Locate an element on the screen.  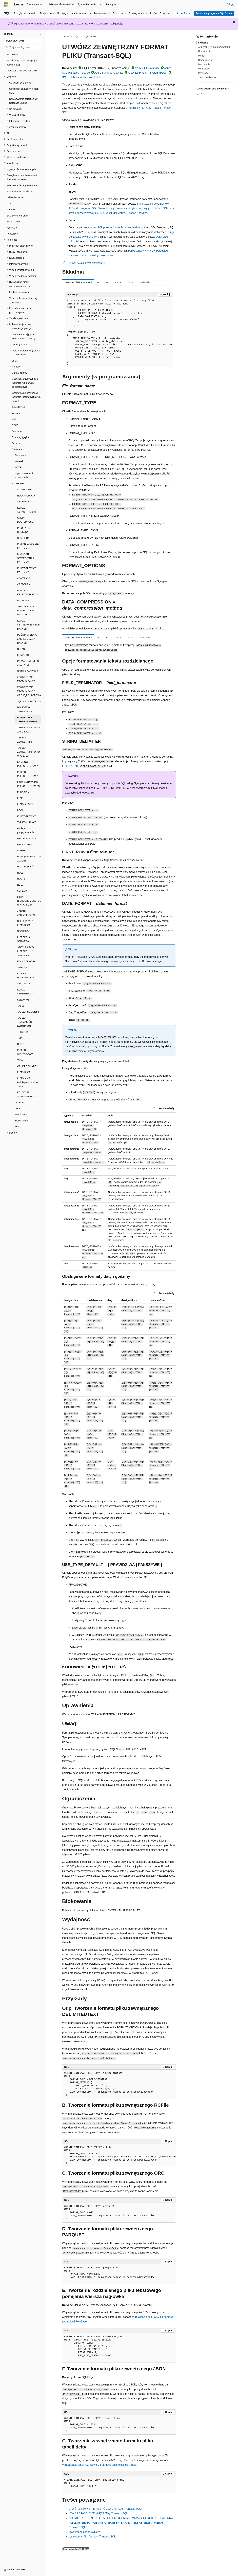
Funkcja partycjonowania [treeitem] is located at coordinates (25, 830).